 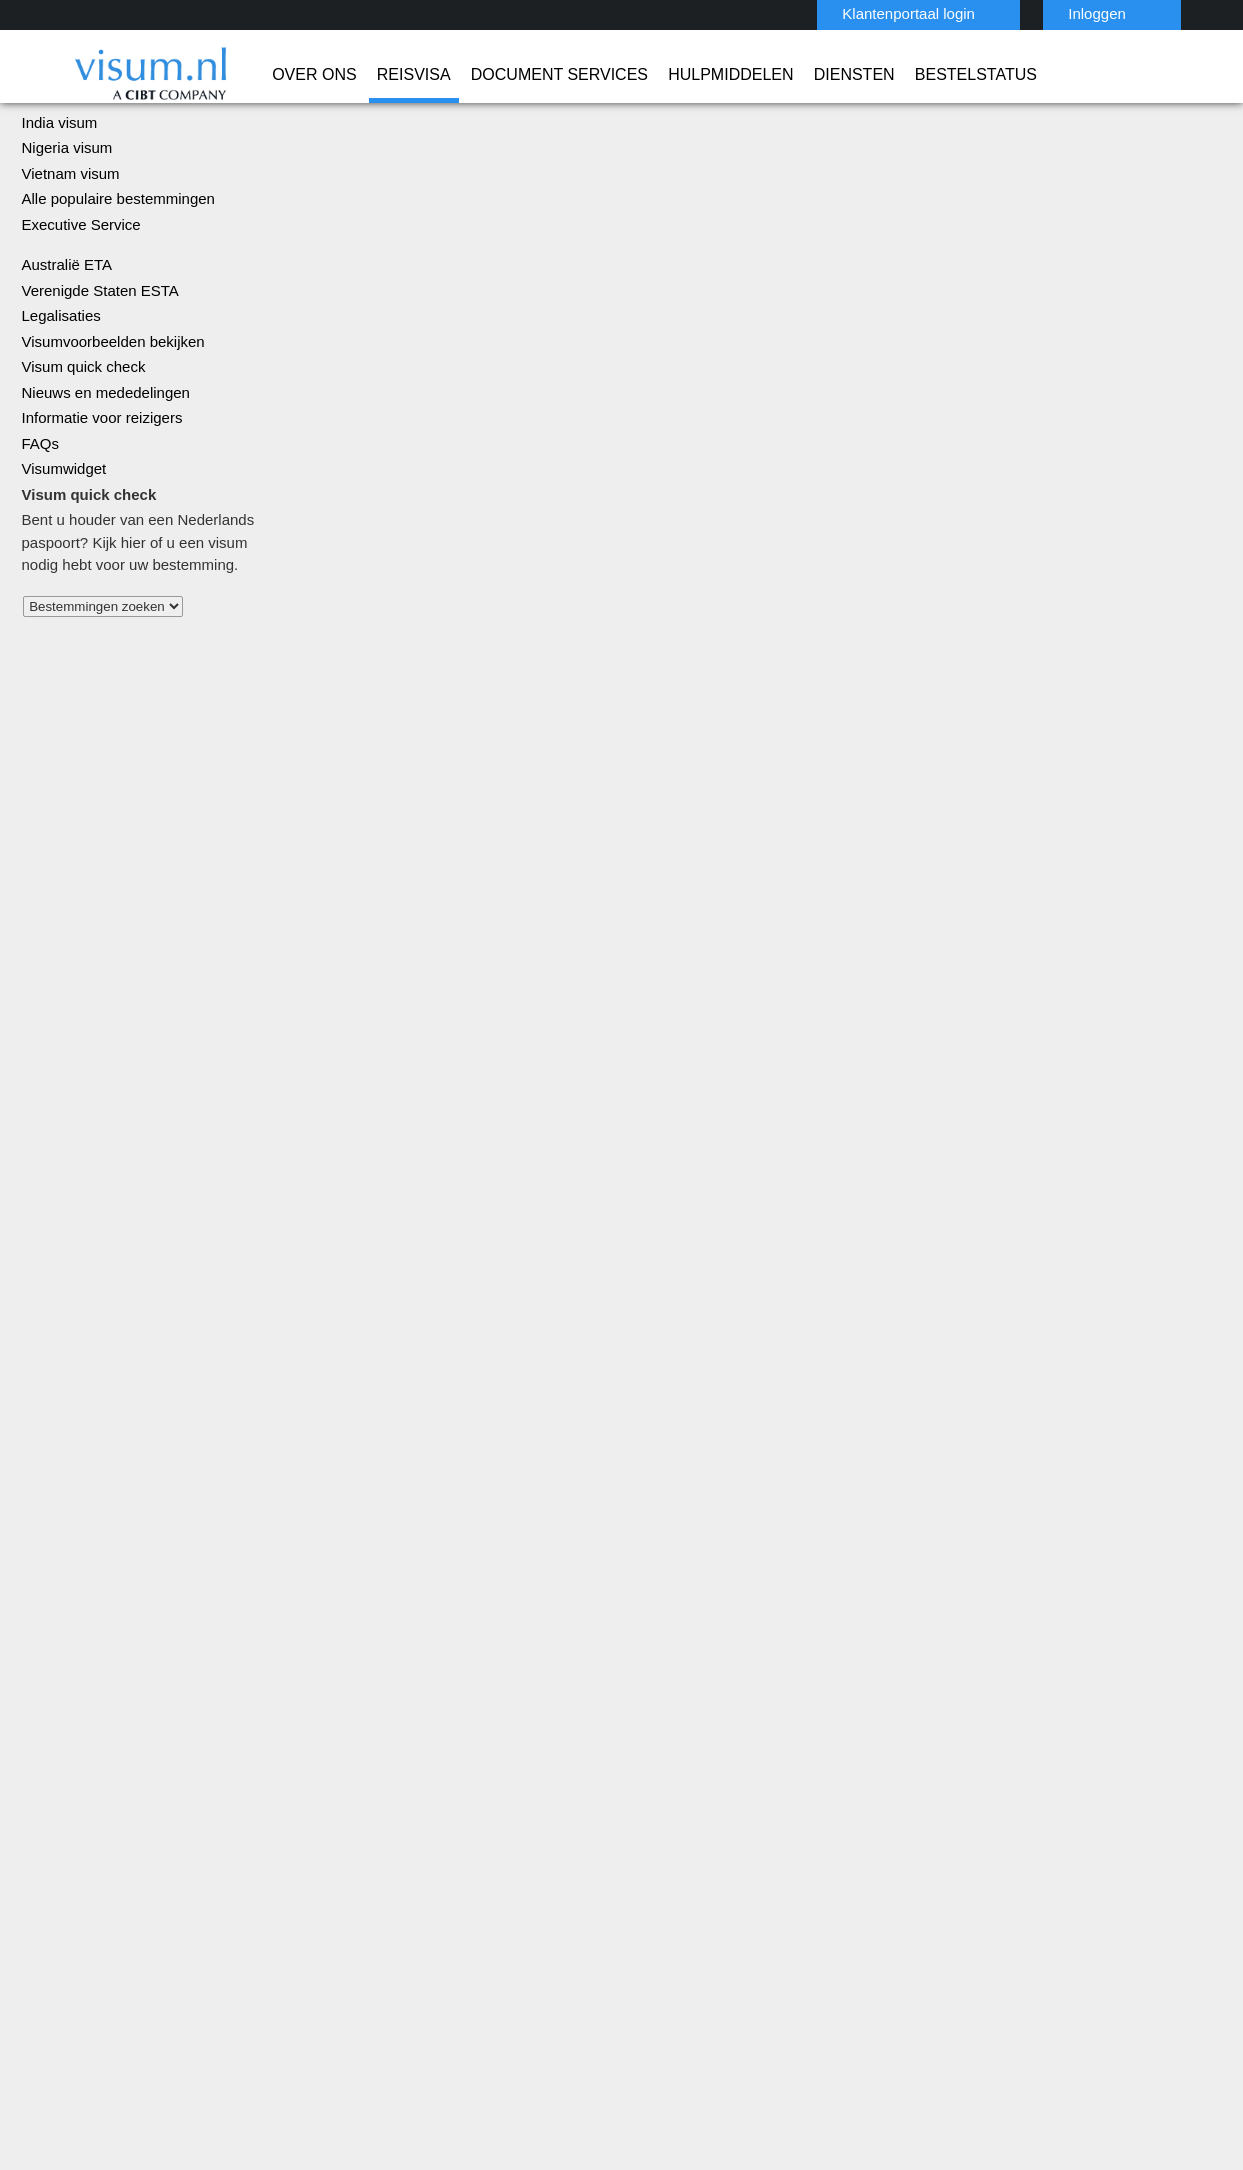 What do you see at coordinates (335, 2100) in the screenshot?
I see `ISO` at bounding box center [335, 2100].